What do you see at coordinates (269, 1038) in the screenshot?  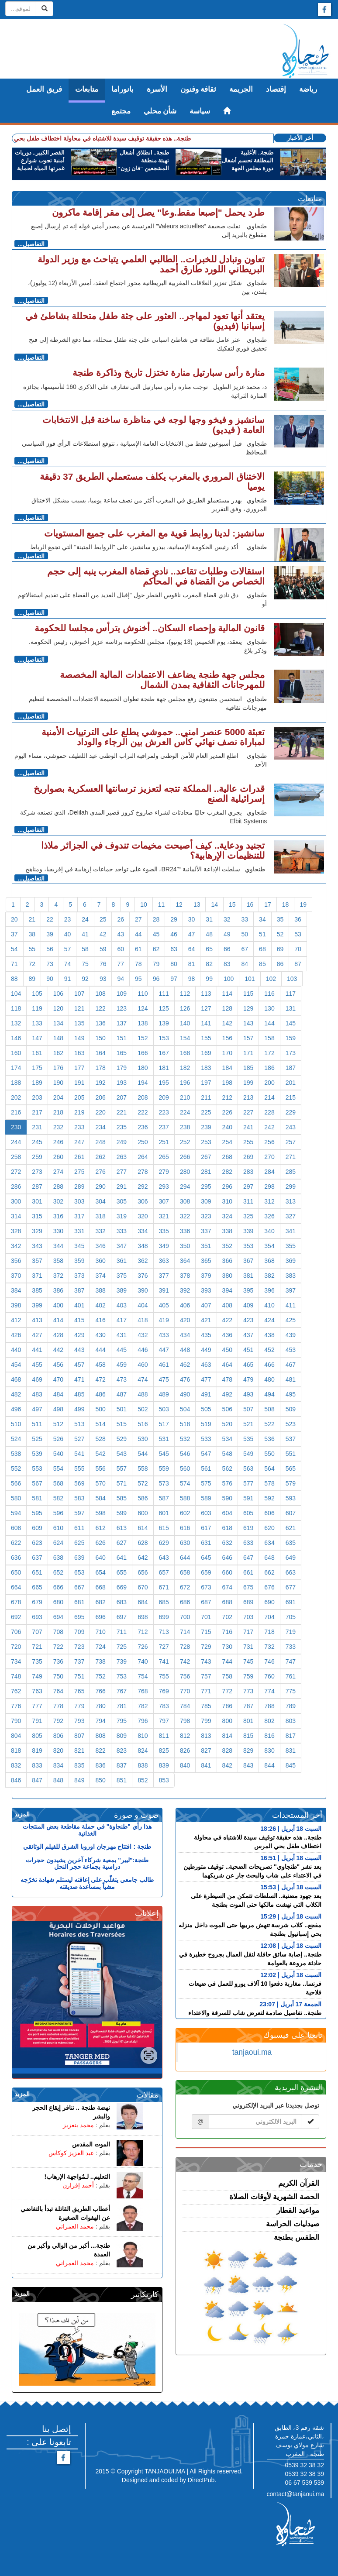 I see `158` at bounding box center [269, 1038].